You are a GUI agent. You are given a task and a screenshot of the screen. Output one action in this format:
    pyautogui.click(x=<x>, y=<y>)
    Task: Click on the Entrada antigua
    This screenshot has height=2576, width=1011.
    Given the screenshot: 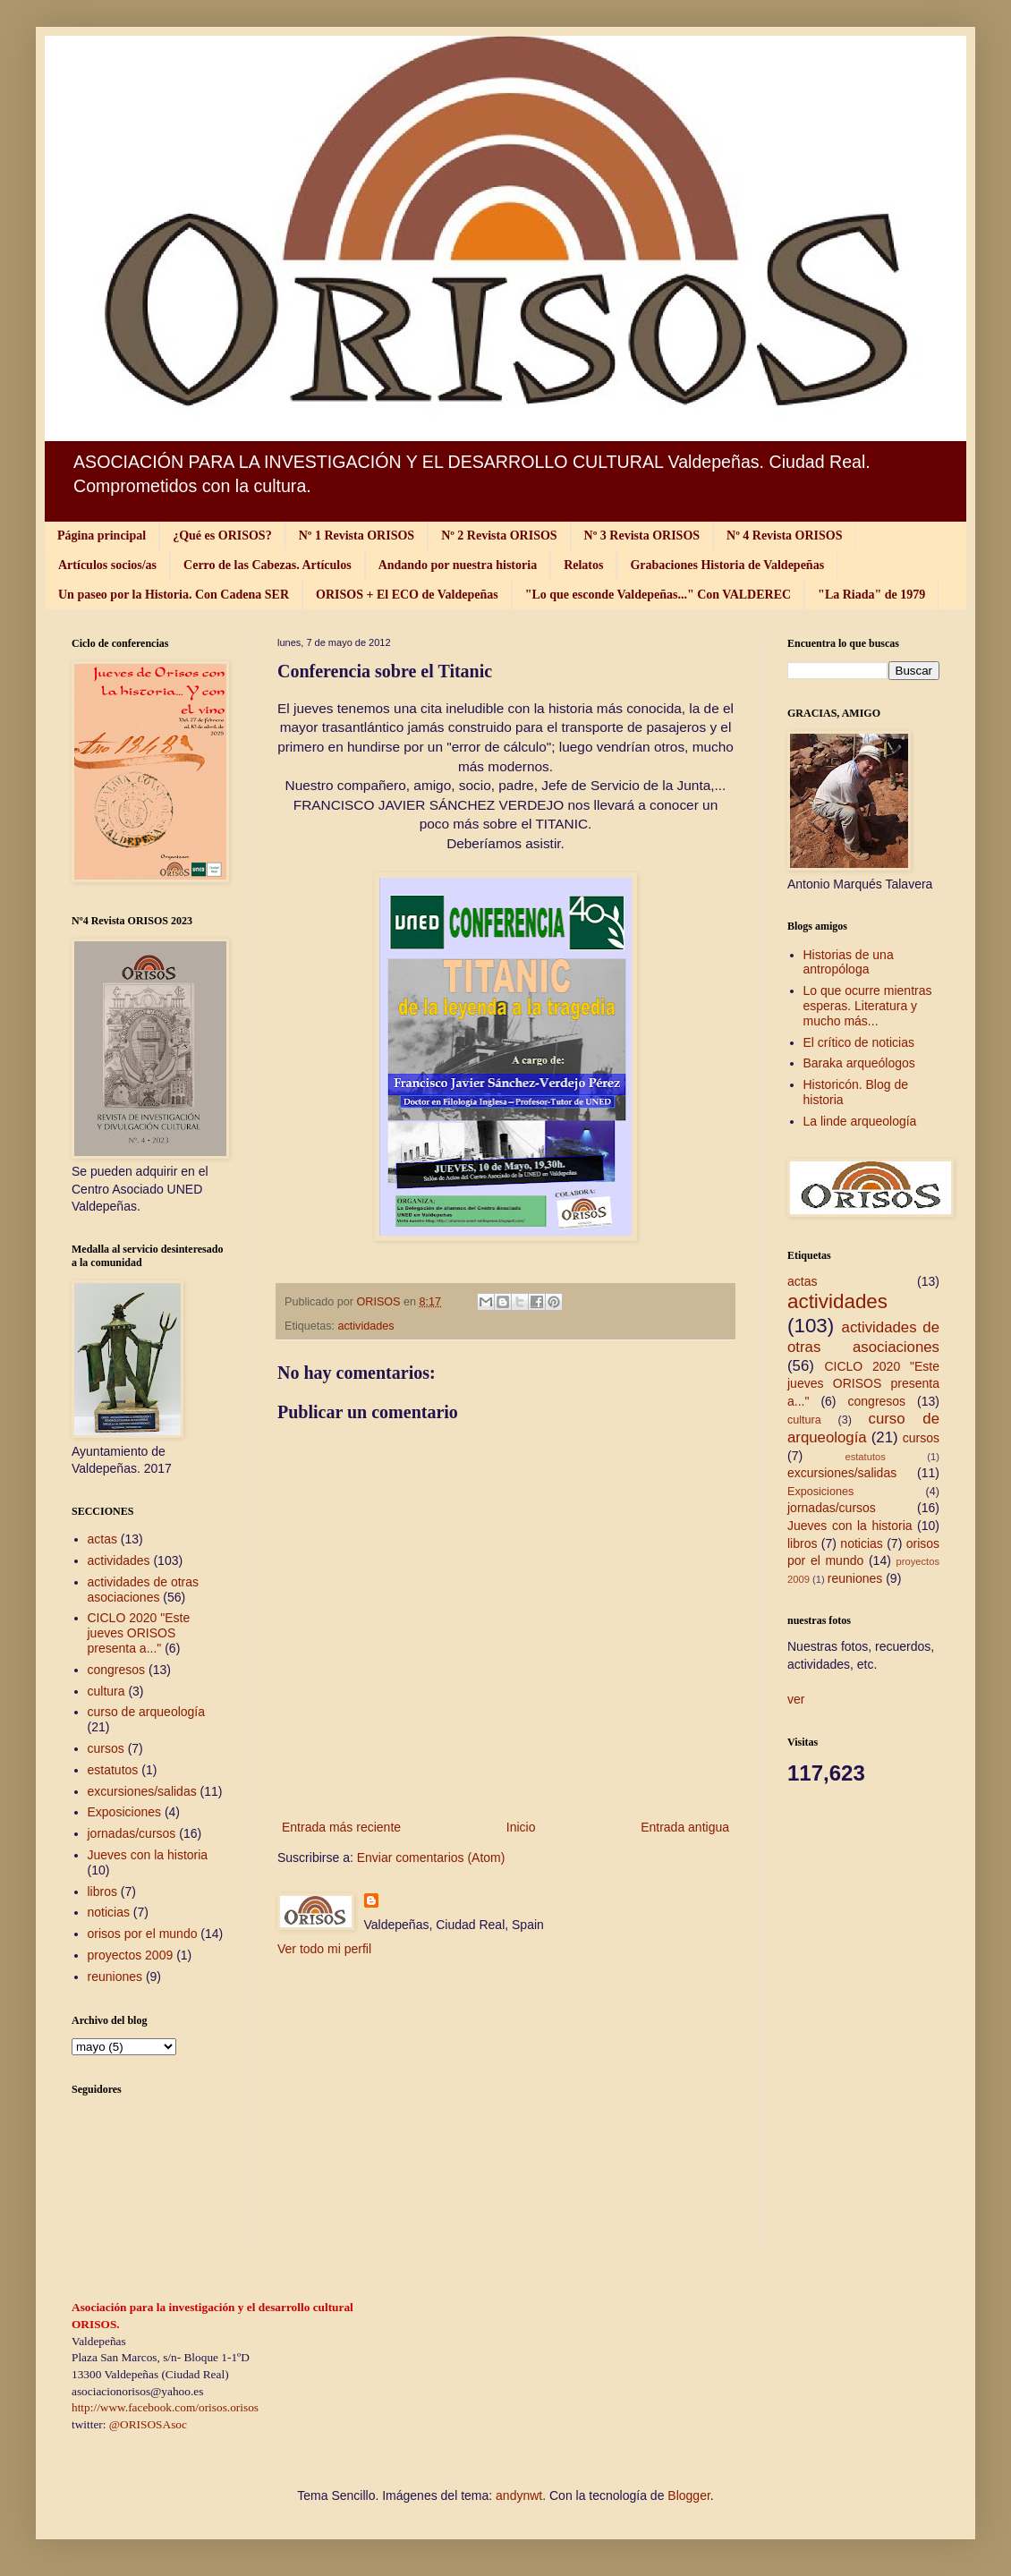 What is the action you would take?
    pyautogui.click(x=685, y=1827)
    